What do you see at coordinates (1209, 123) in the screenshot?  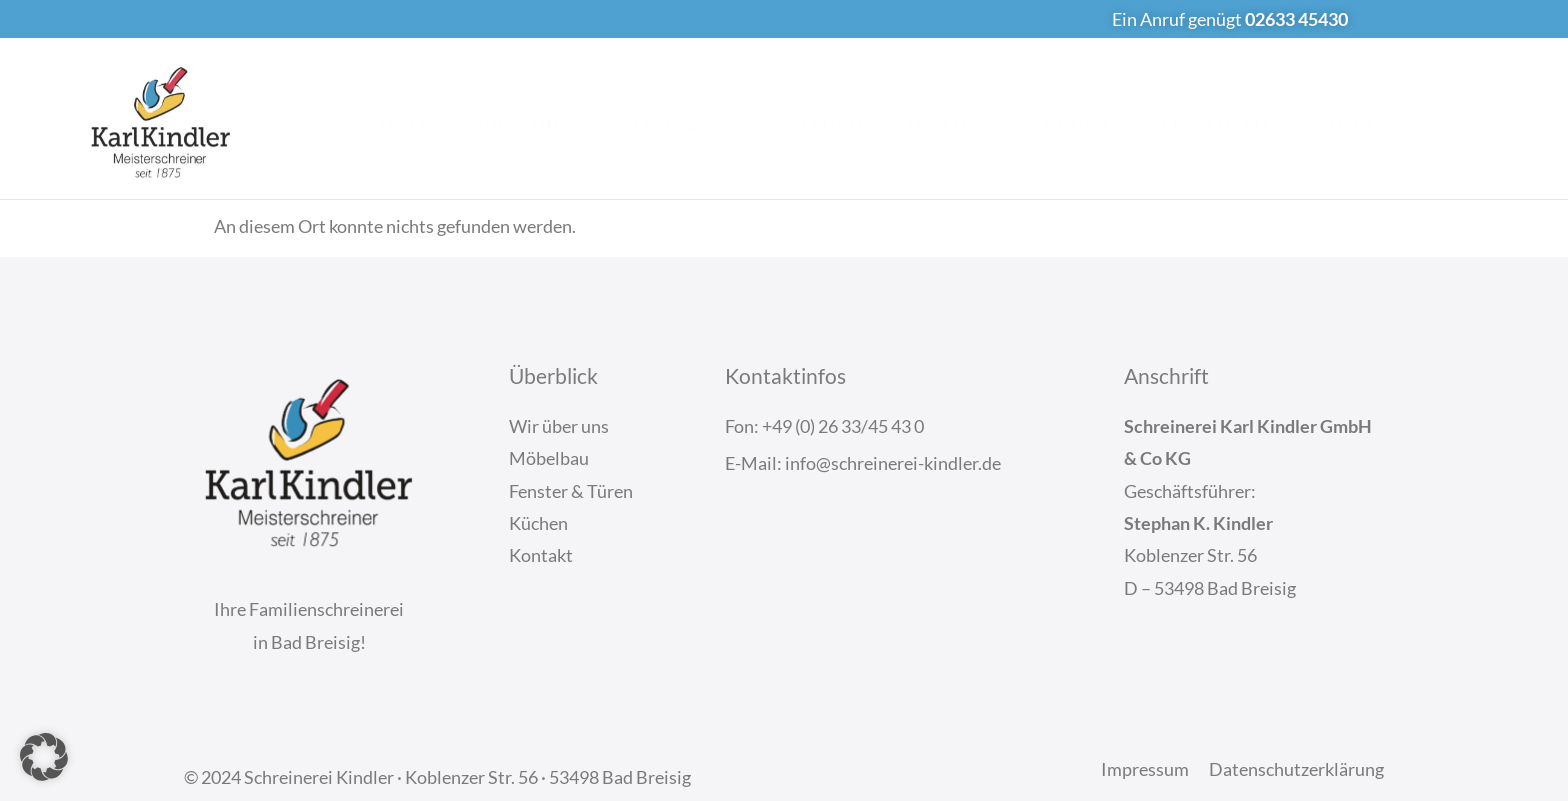 I see `Referenzen` at bounding box center [1209, 123].